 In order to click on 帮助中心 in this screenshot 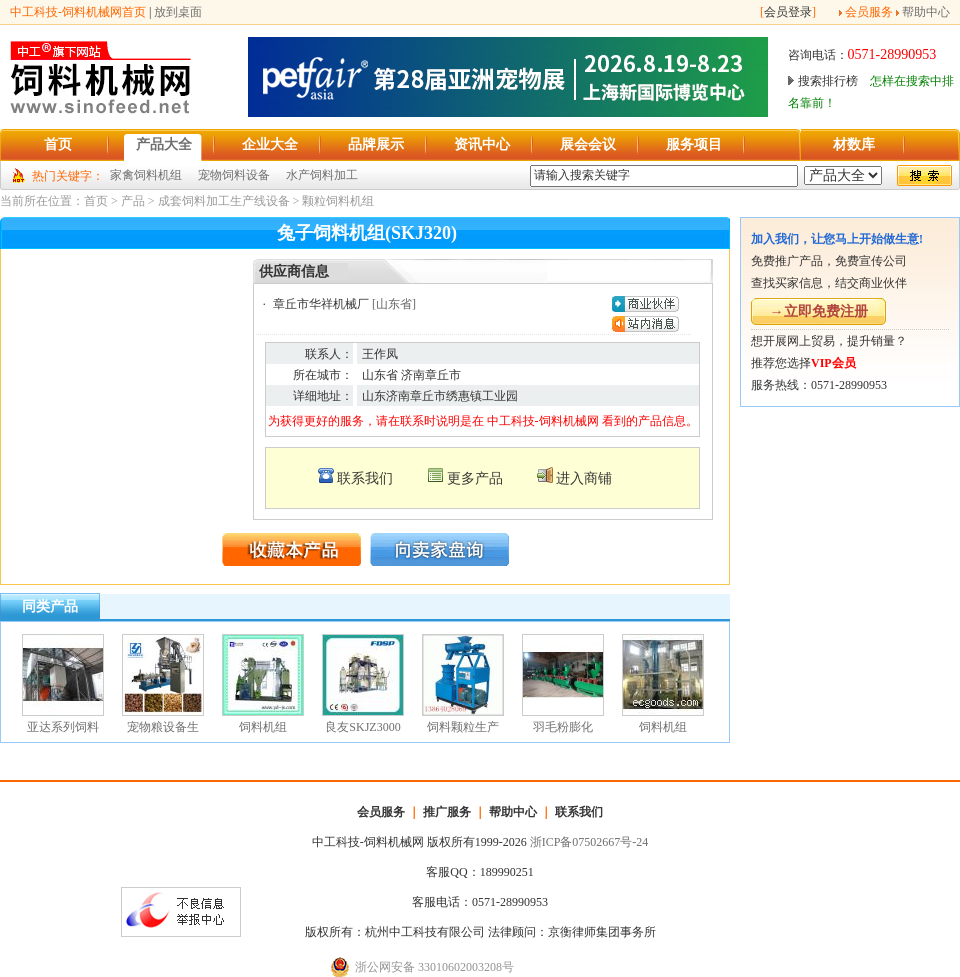, I will do `click(926, 12)`.